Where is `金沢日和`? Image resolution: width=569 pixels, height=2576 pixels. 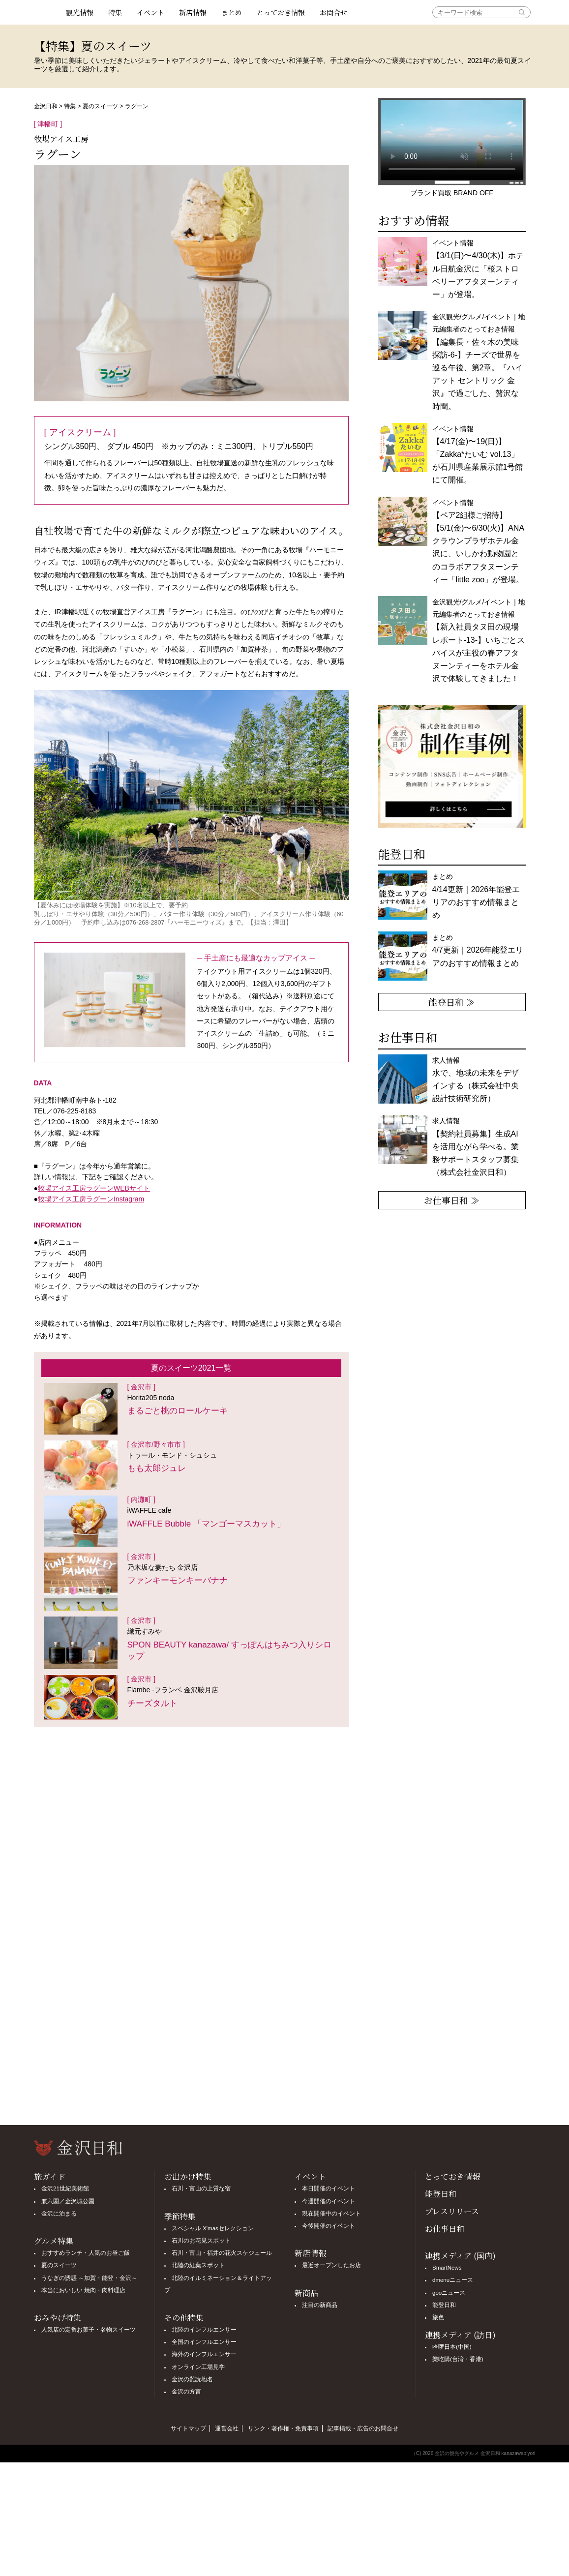 金沢日和 is located at coordinates (46, 106).